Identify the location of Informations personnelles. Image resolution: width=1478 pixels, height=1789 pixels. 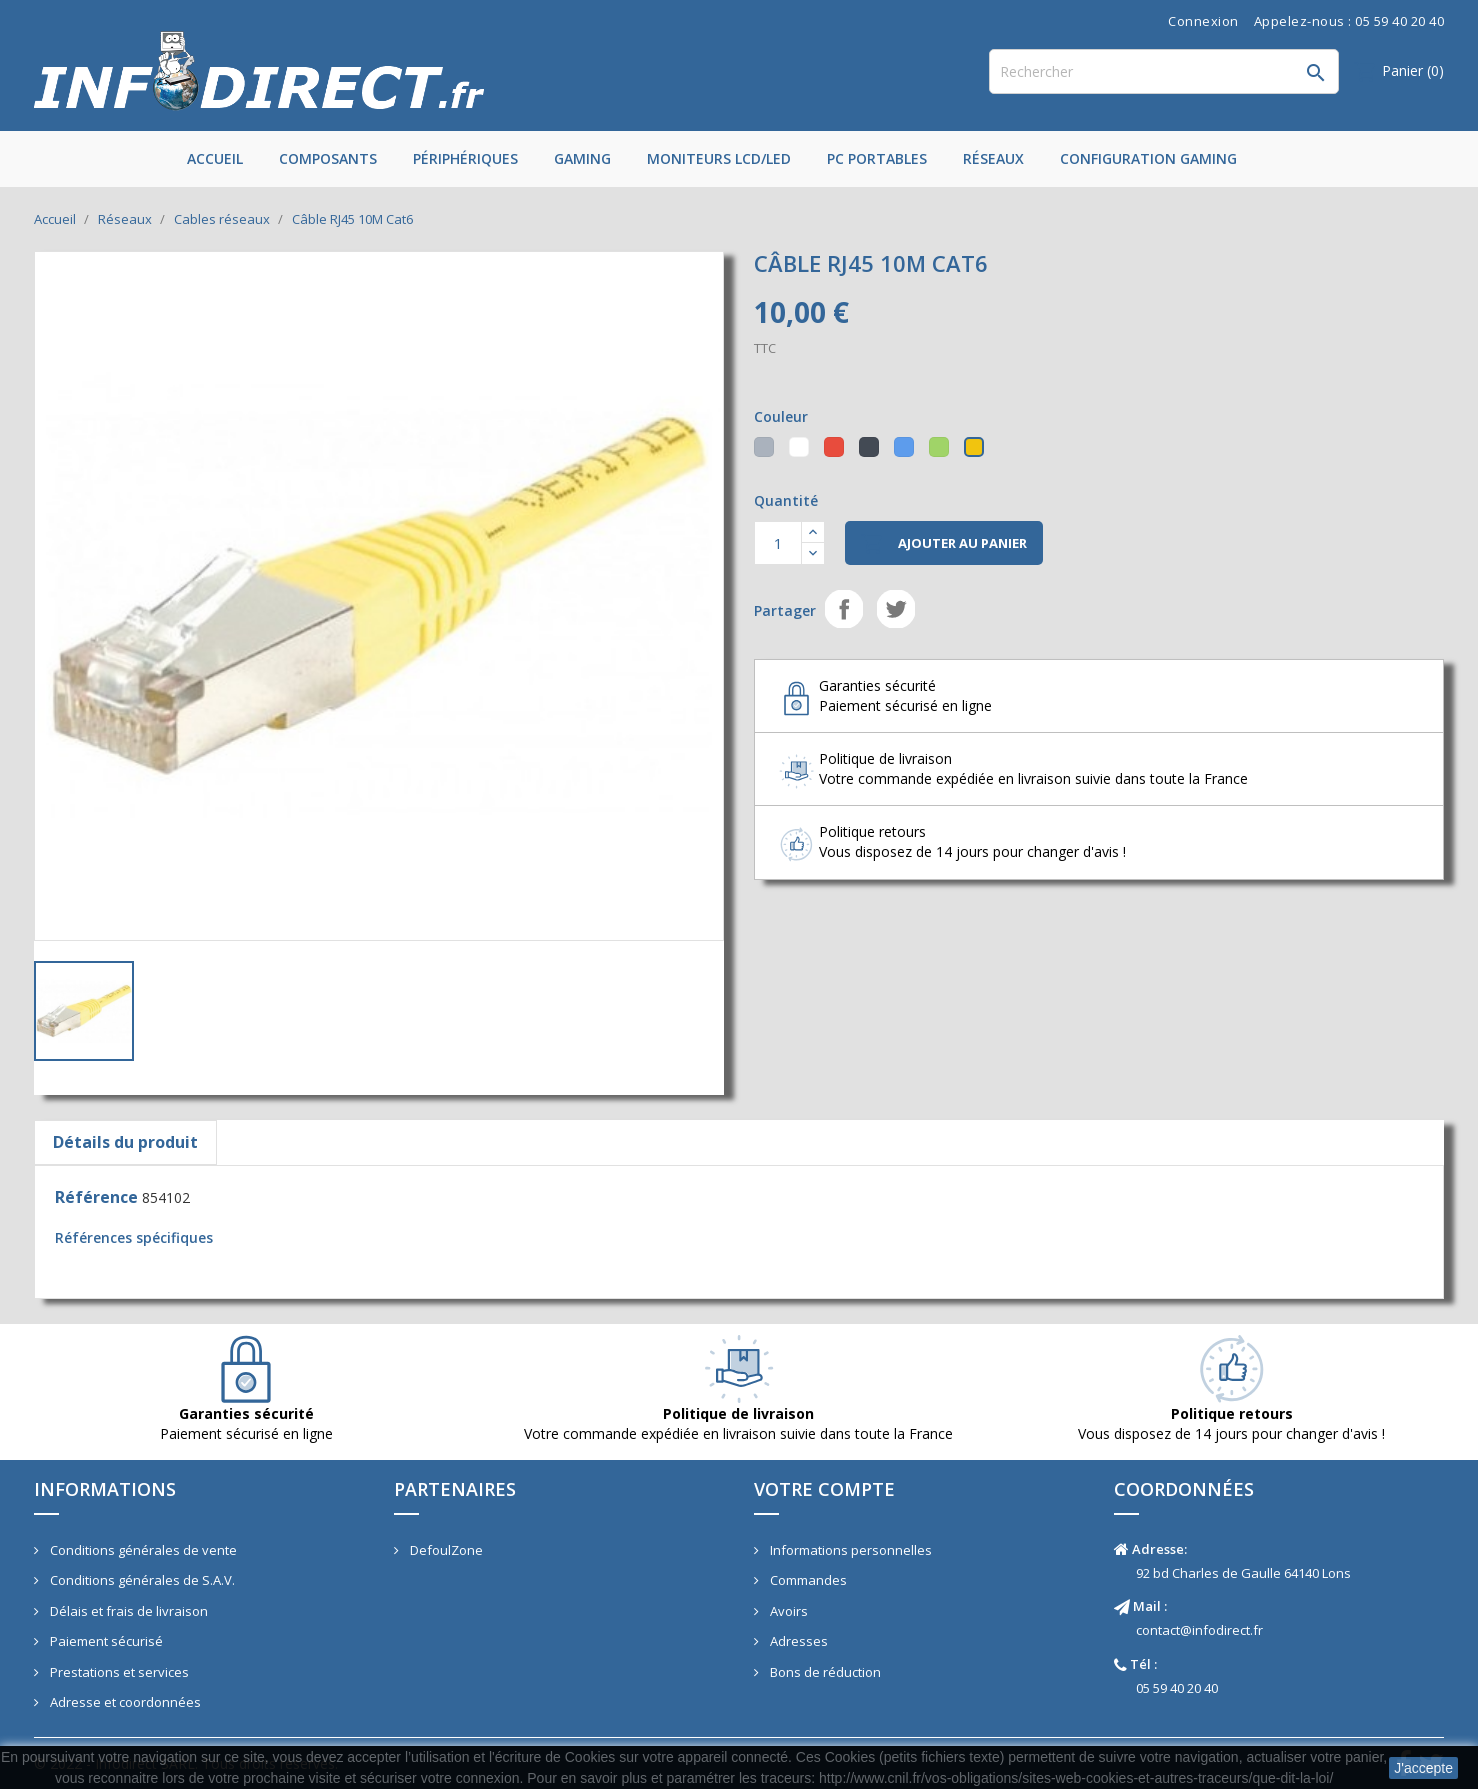
(849, 1550).